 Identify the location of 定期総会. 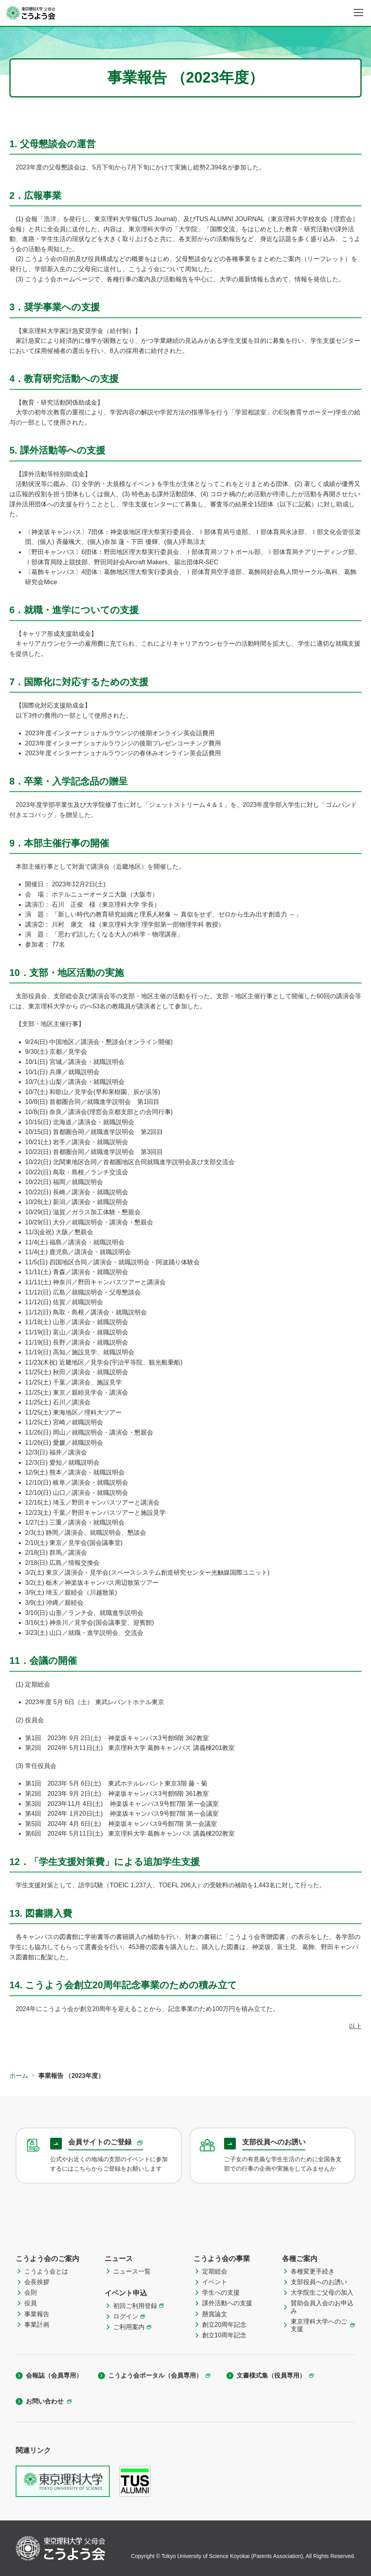
(214, 2271).